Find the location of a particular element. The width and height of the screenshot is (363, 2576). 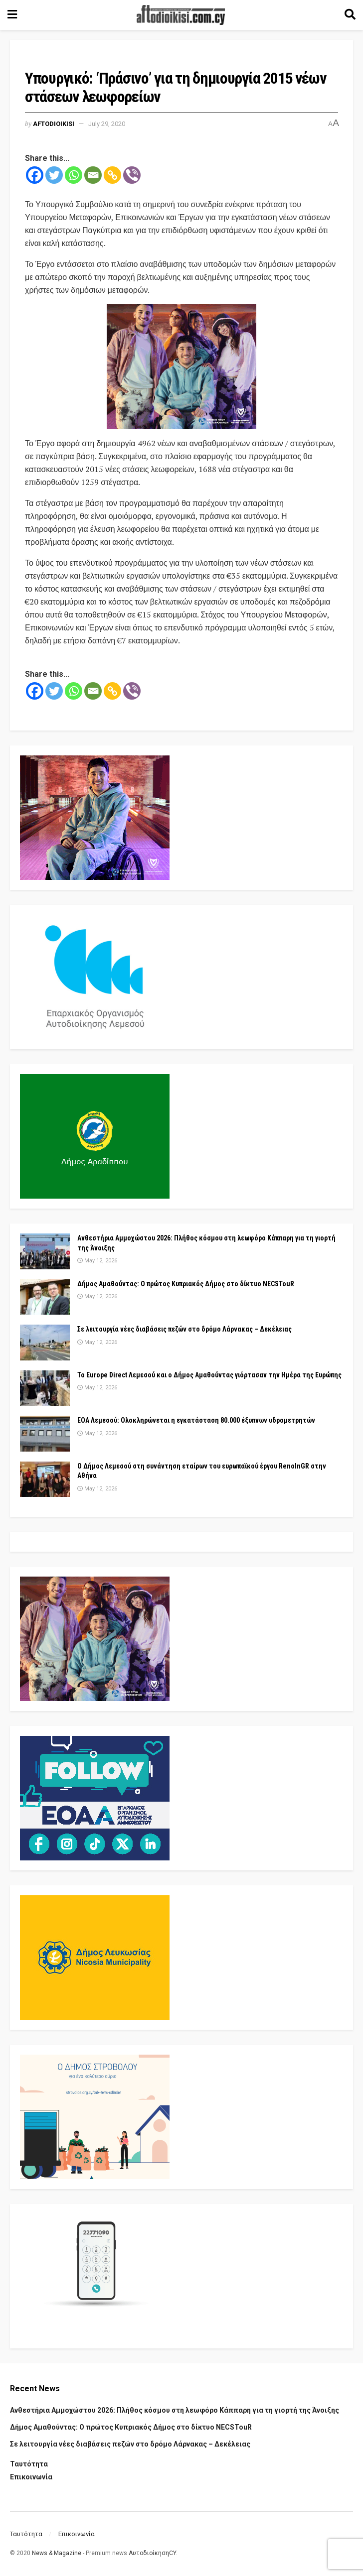

Ανθεστήρια Αμμοχώστου 2026: Πλήθος κόσμου στη λεωφόρο Κάππαρη για τη γιορτή της Άνοιξης is located at coordinates (174, 2410).